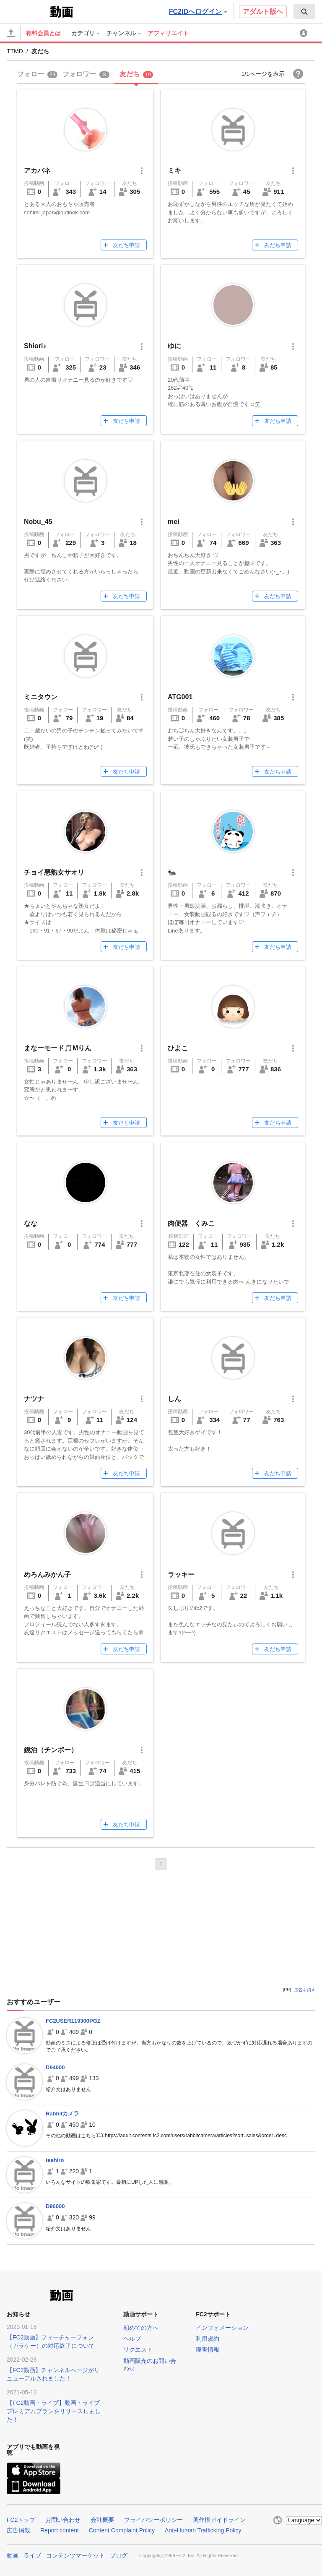  What do you see at coordinates (222, 2327) in the screenshot?
I see `インフォメーション` at bounding box center [222, 2327].